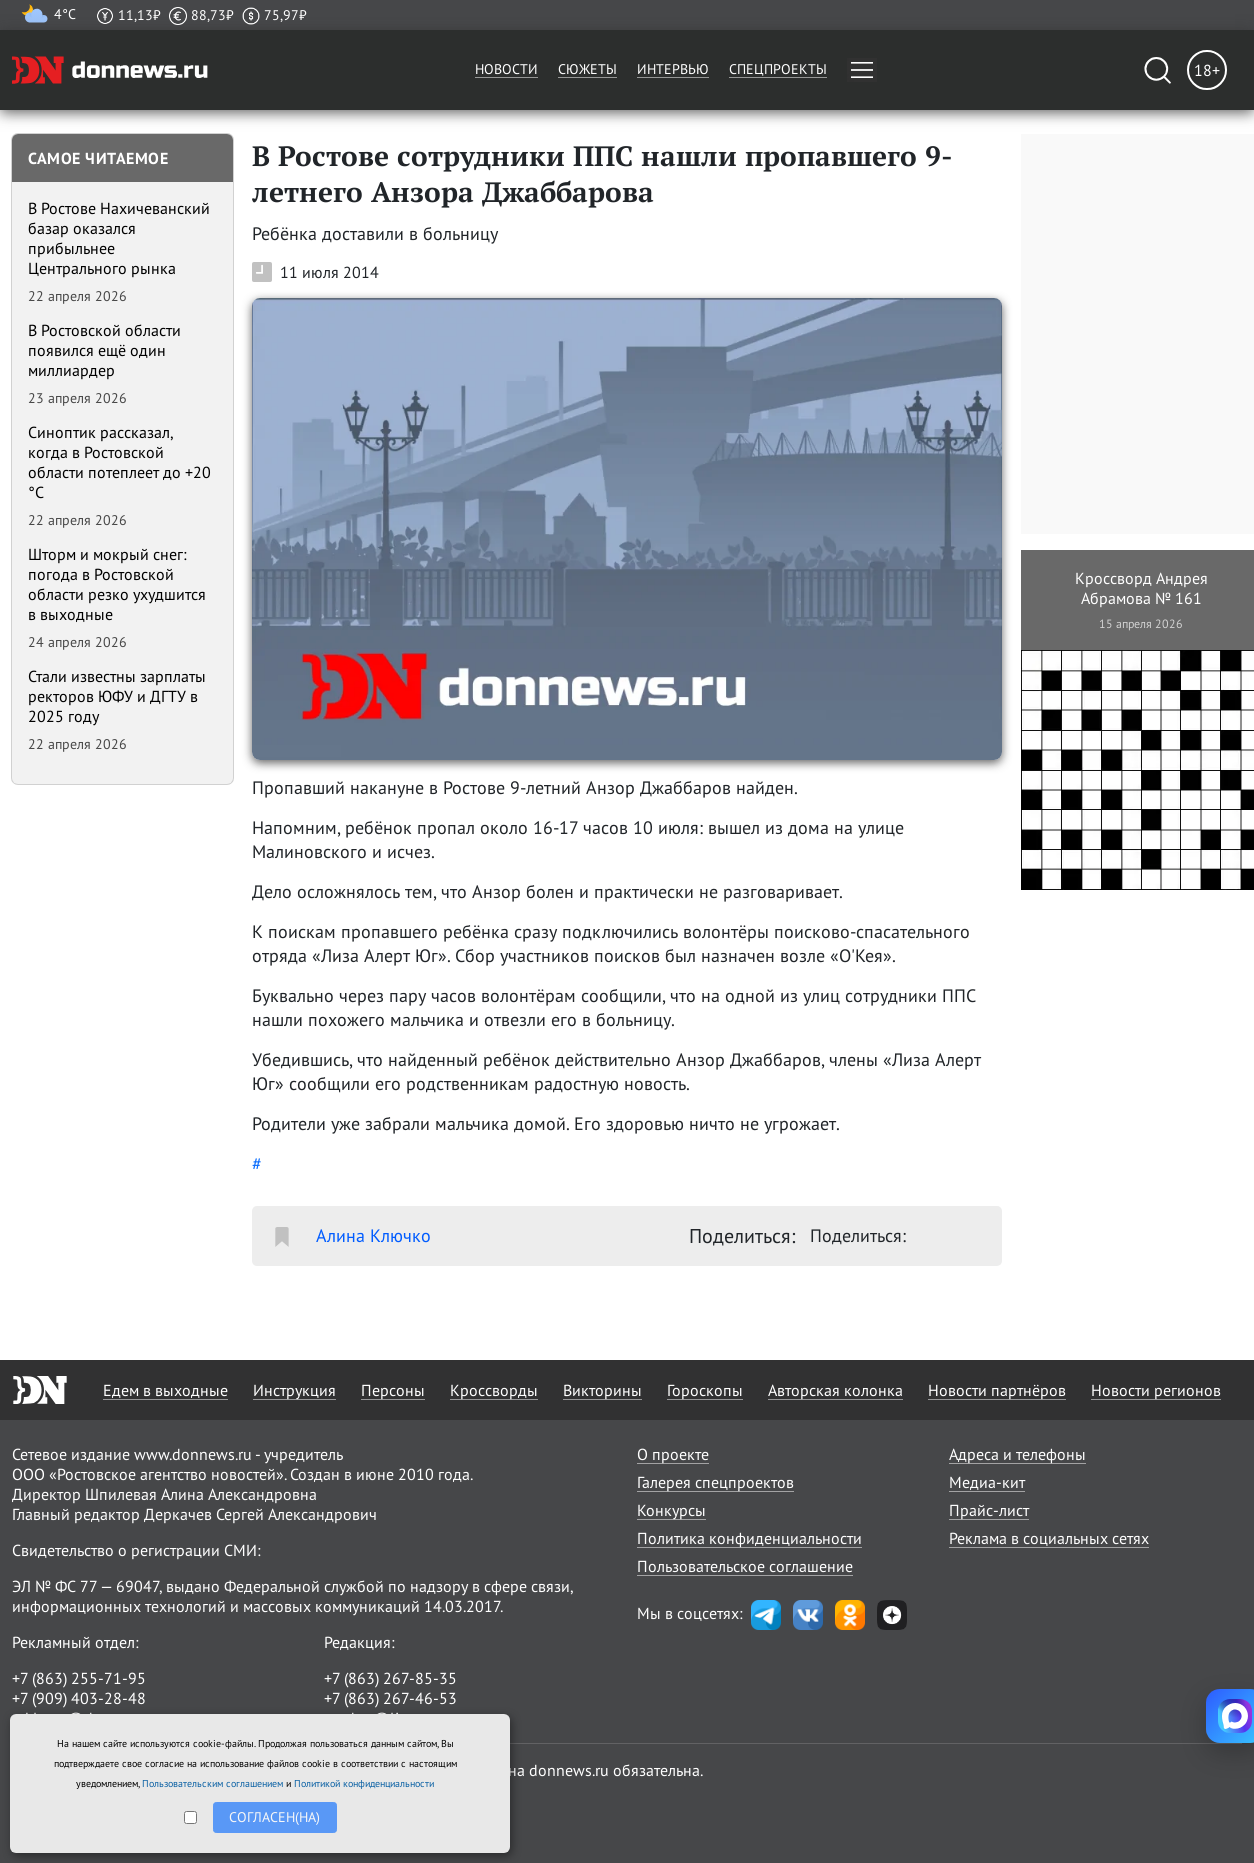  What do you see at coordinates (506, 69) in the screenshot?
I see `Новости` at bounding box center [506, 69].